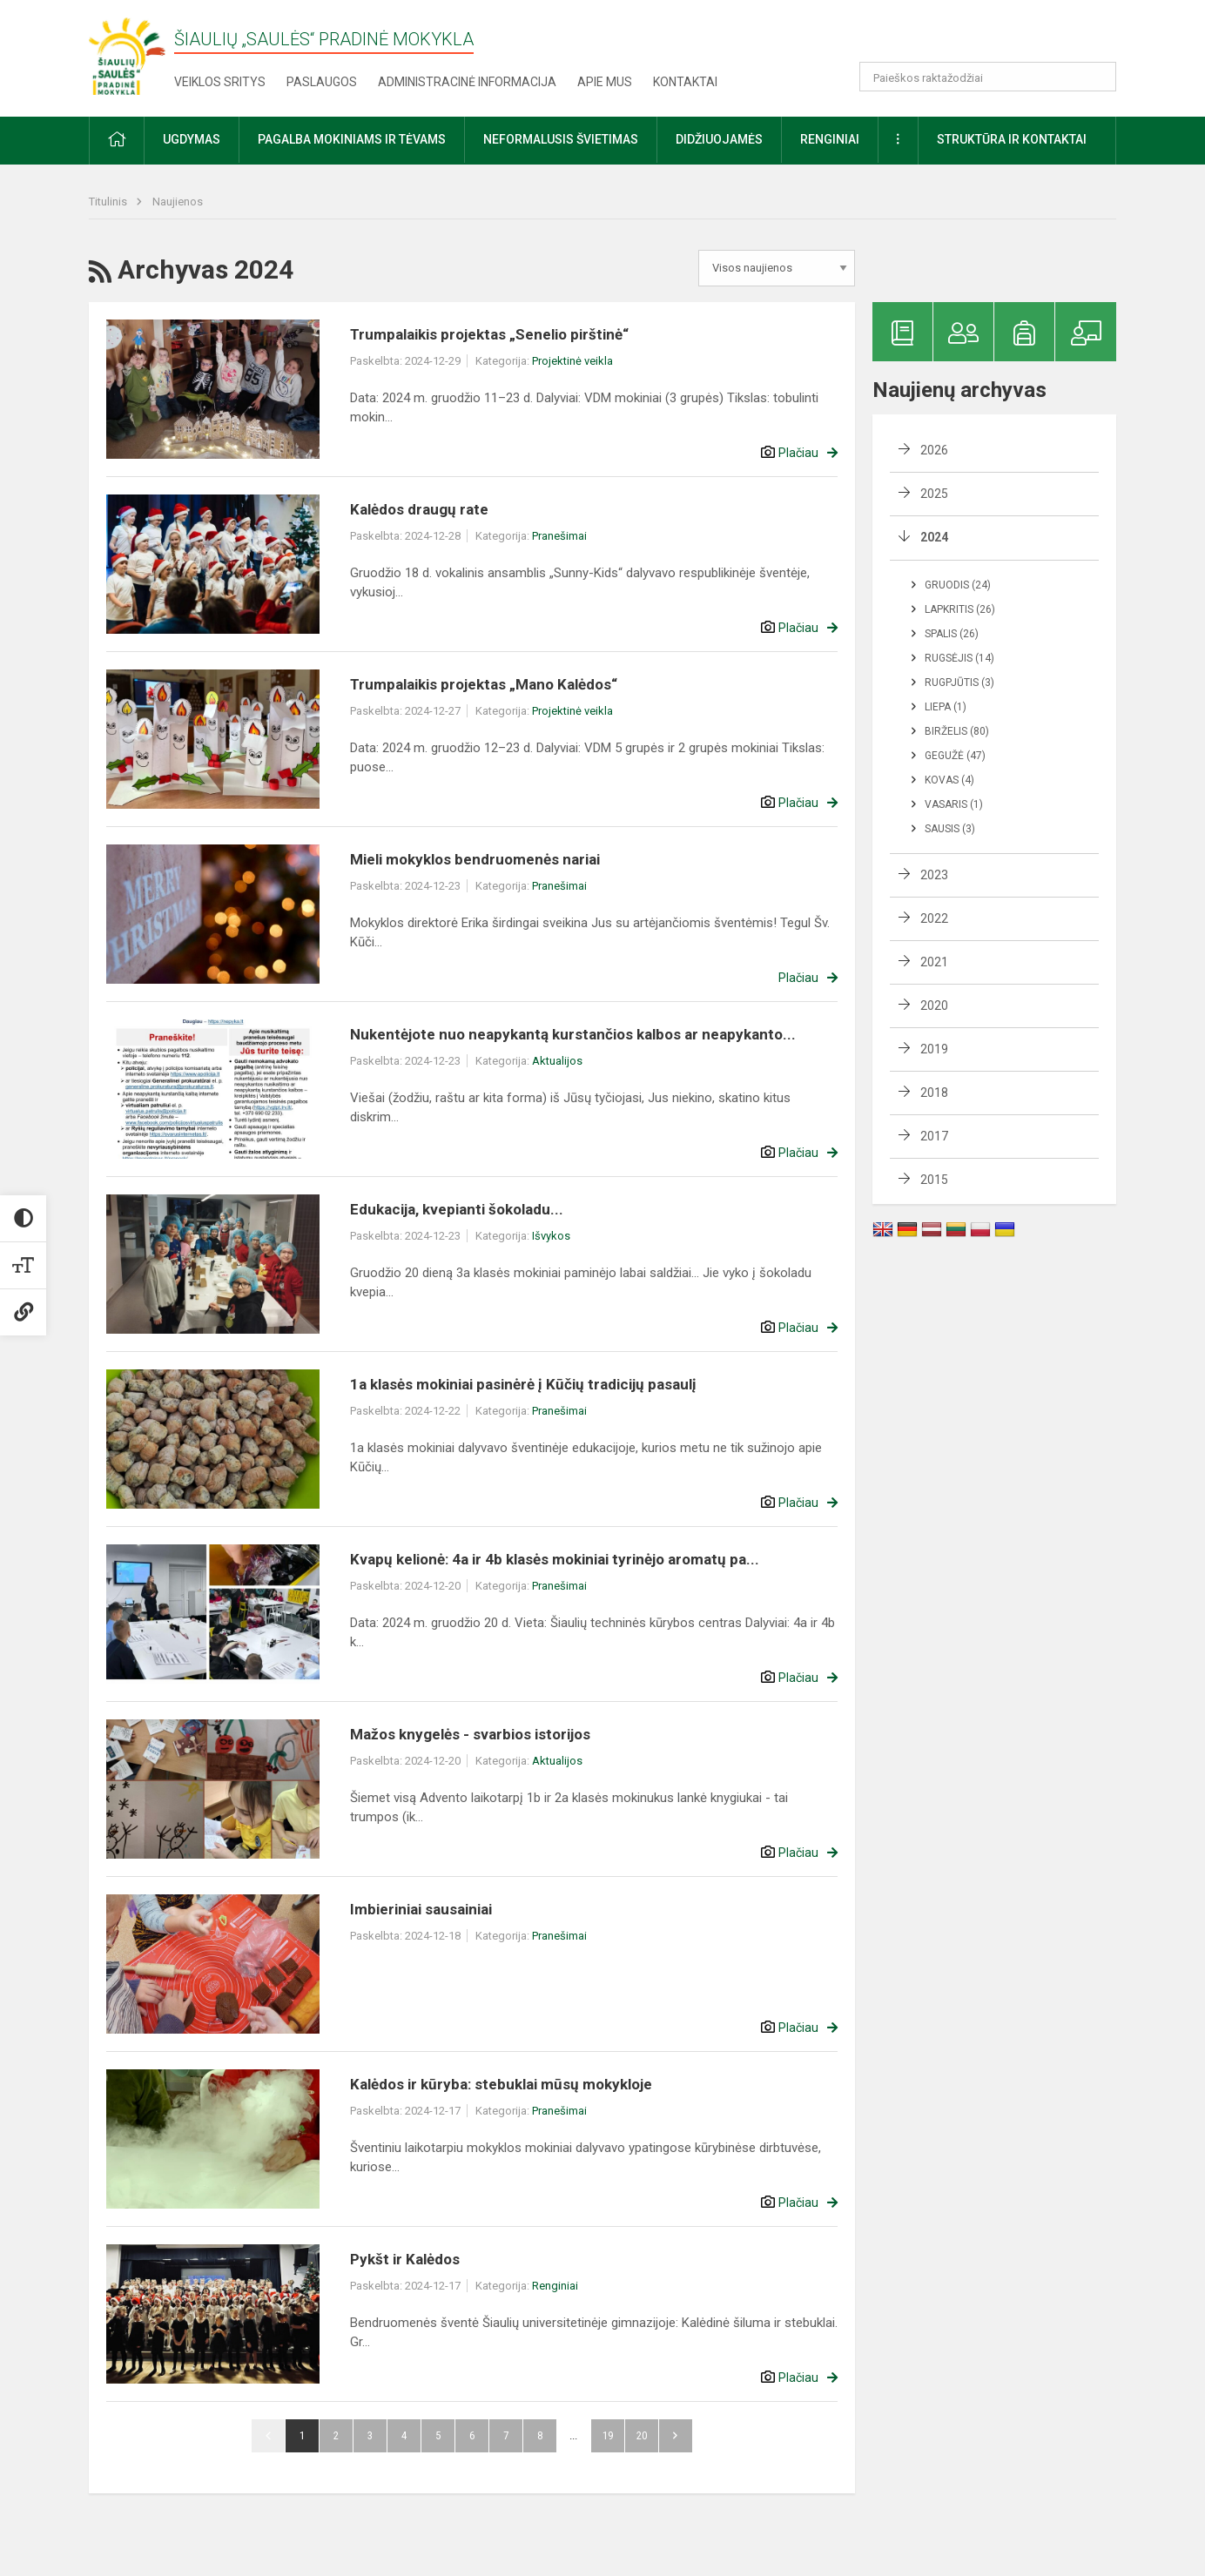 The width and height of the screenshot is (1205, 2576). I want to click on Renginiai, so click(555, 2285).